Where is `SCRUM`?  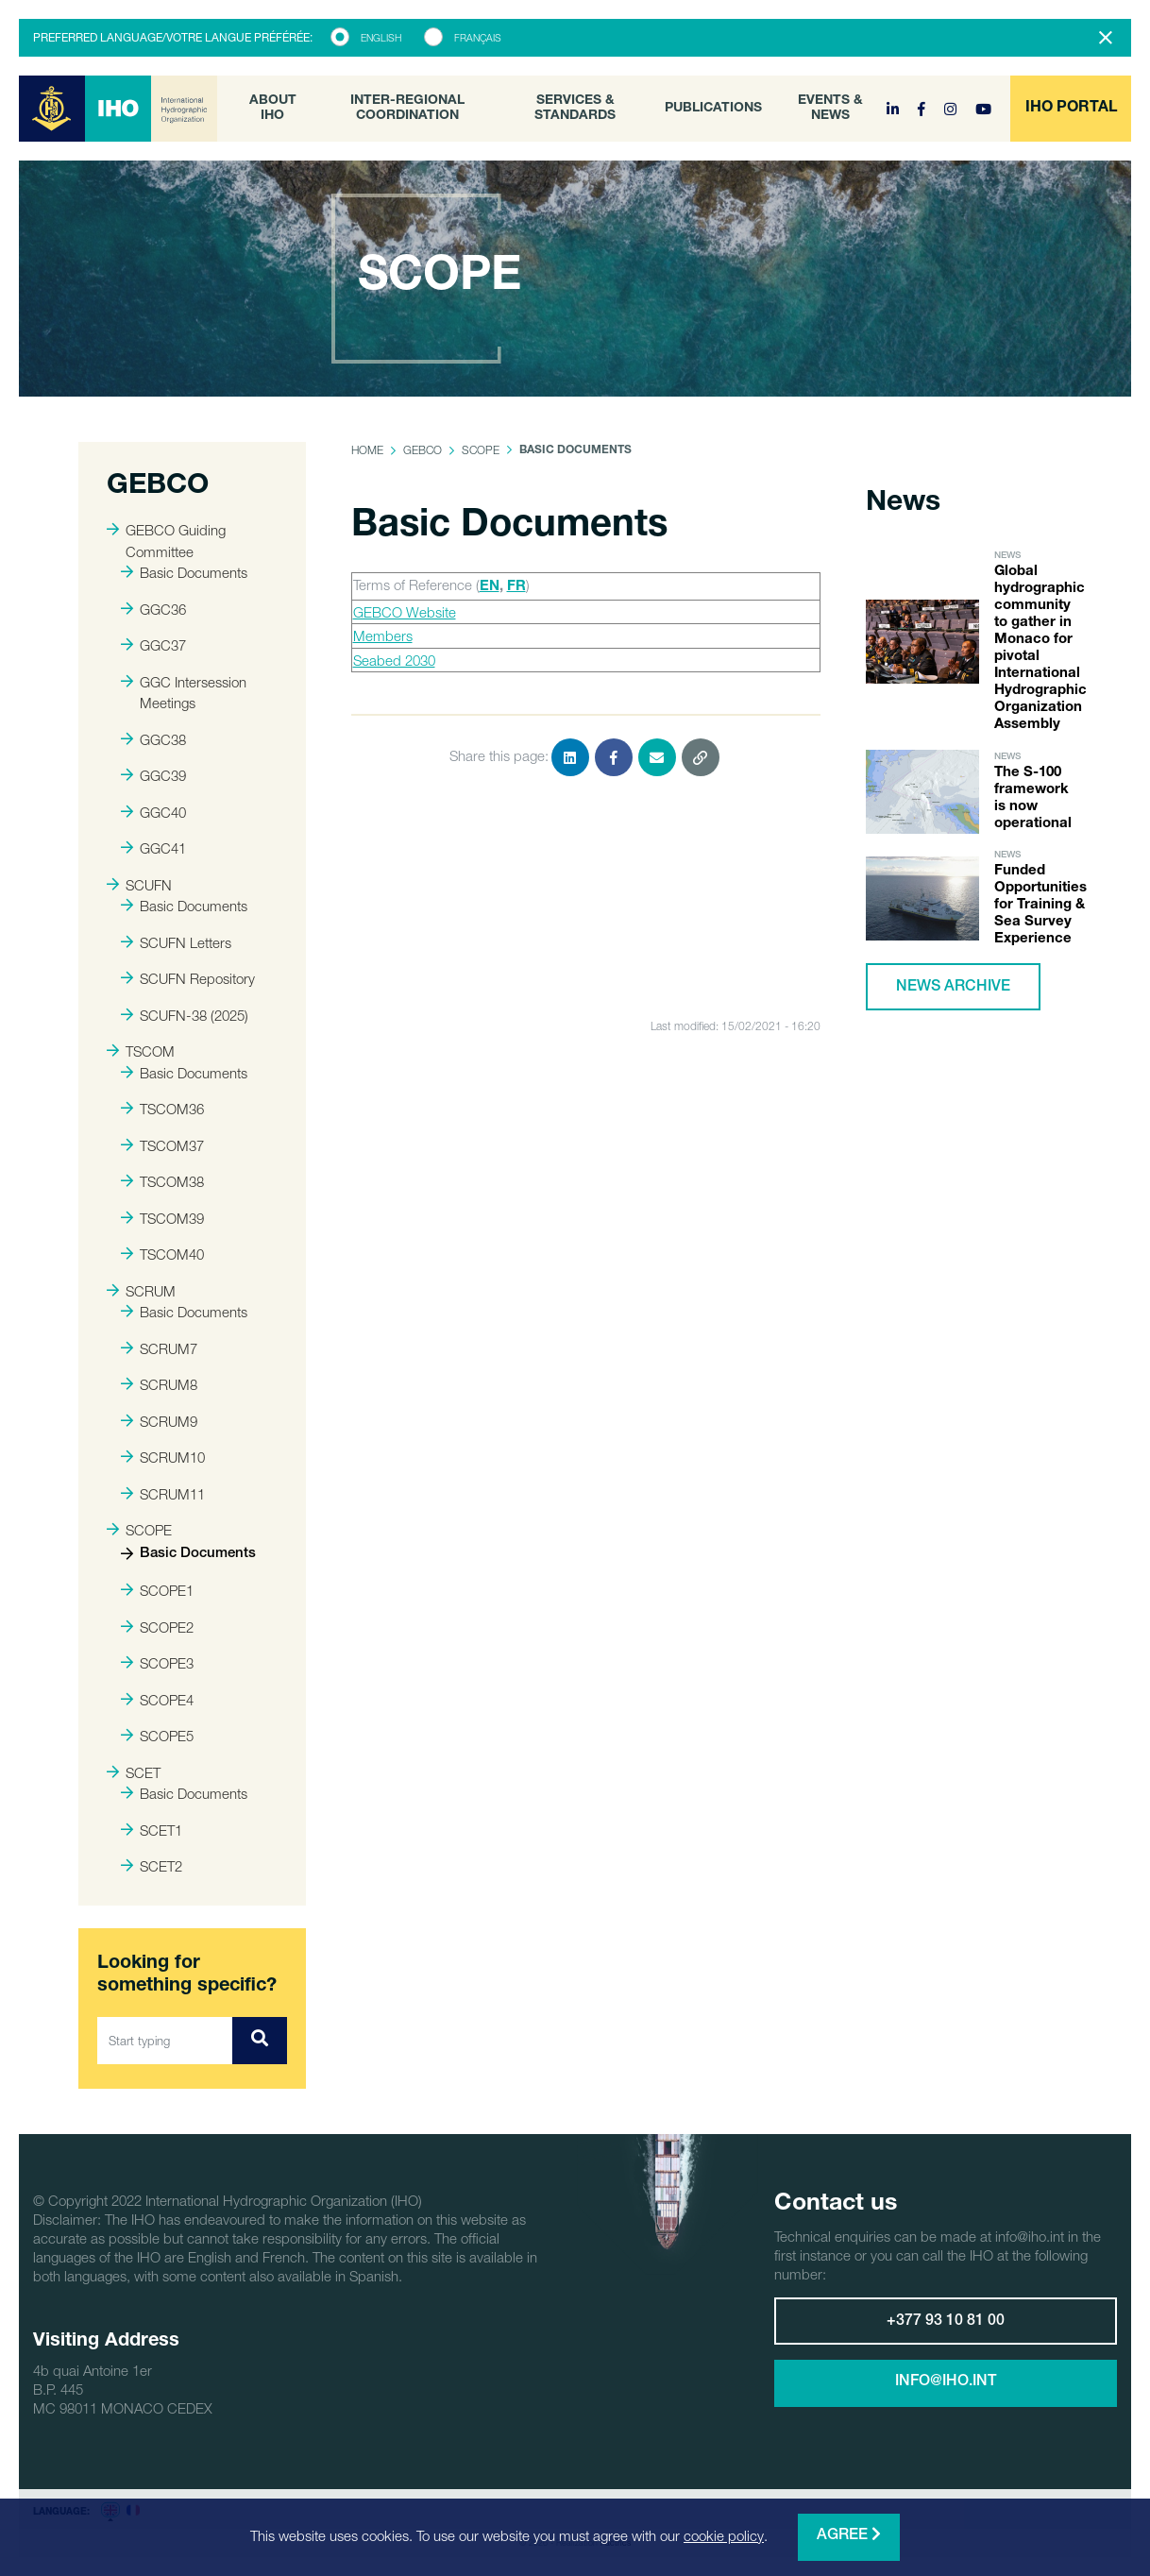
SCRUM is located at coordinates (141, 1290).